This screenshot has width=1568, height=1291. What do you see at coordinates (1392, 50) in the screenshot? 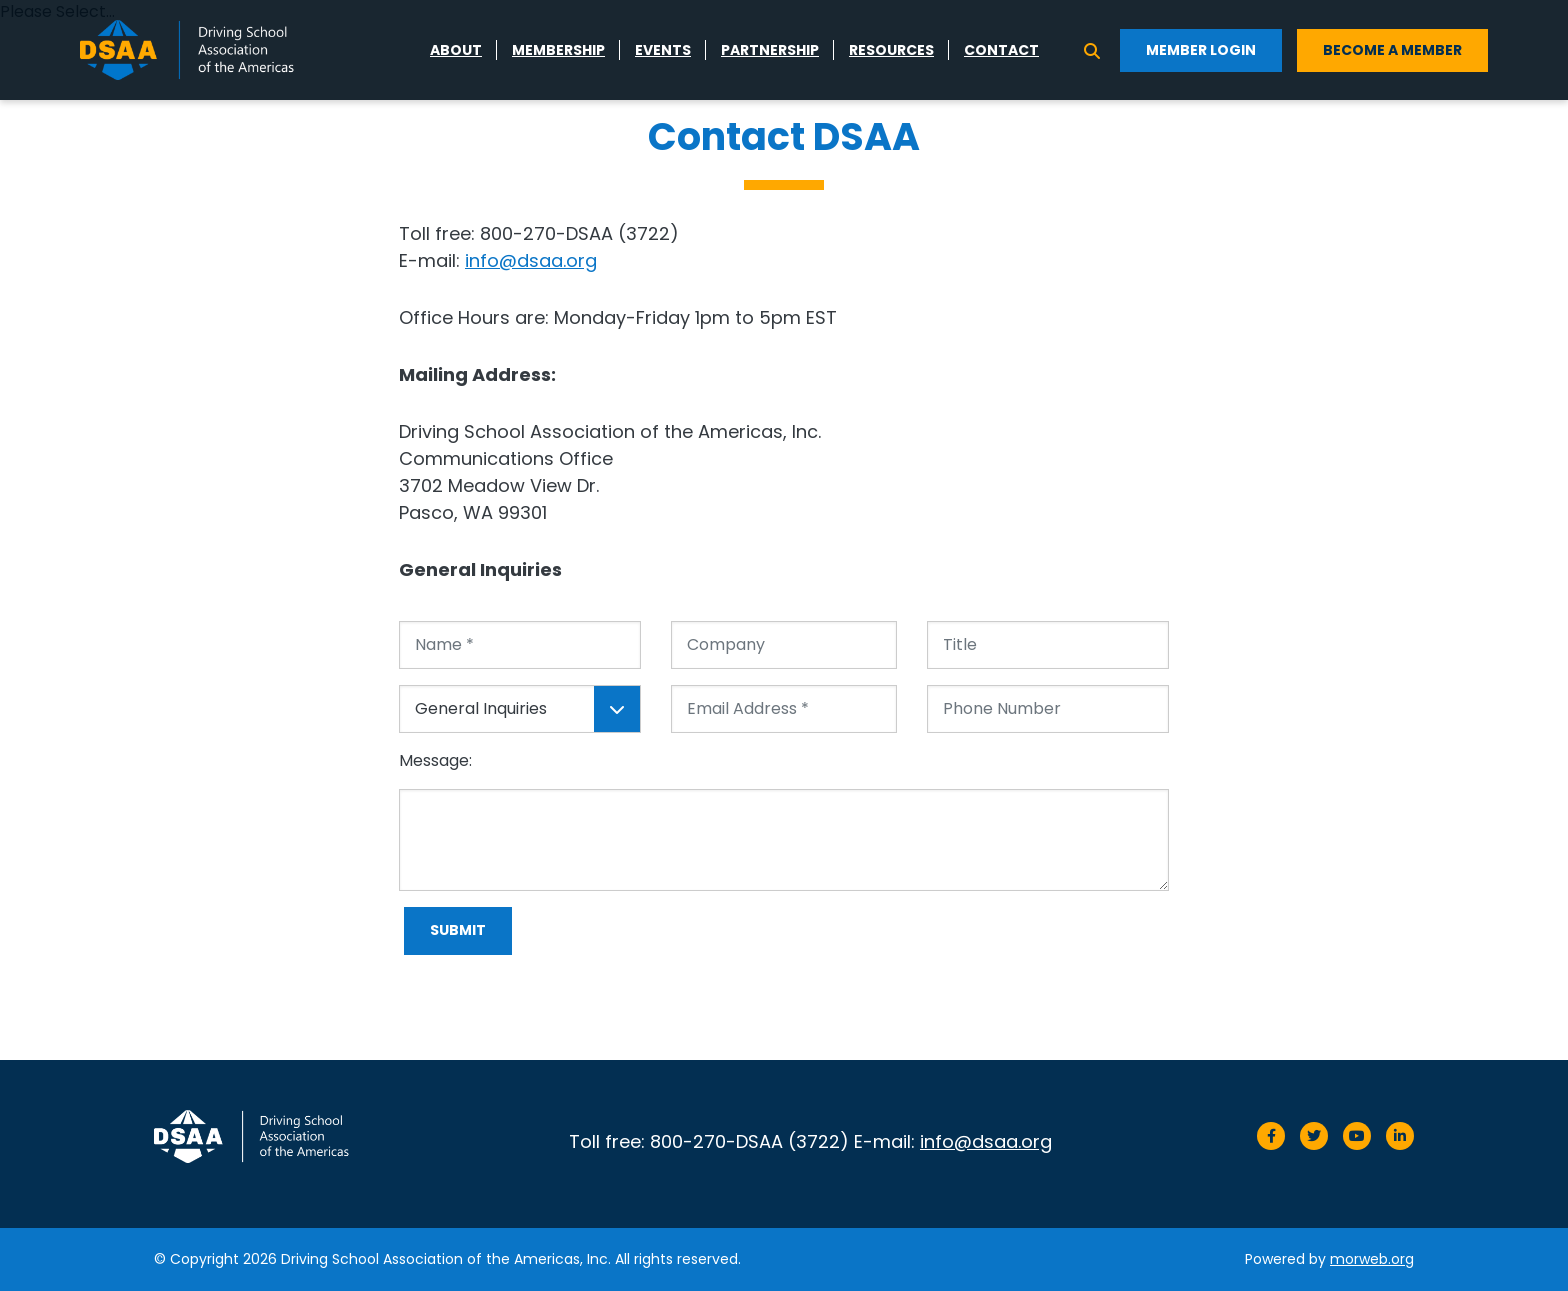
I see `Become a Member` at bounding box center [1392, 50].